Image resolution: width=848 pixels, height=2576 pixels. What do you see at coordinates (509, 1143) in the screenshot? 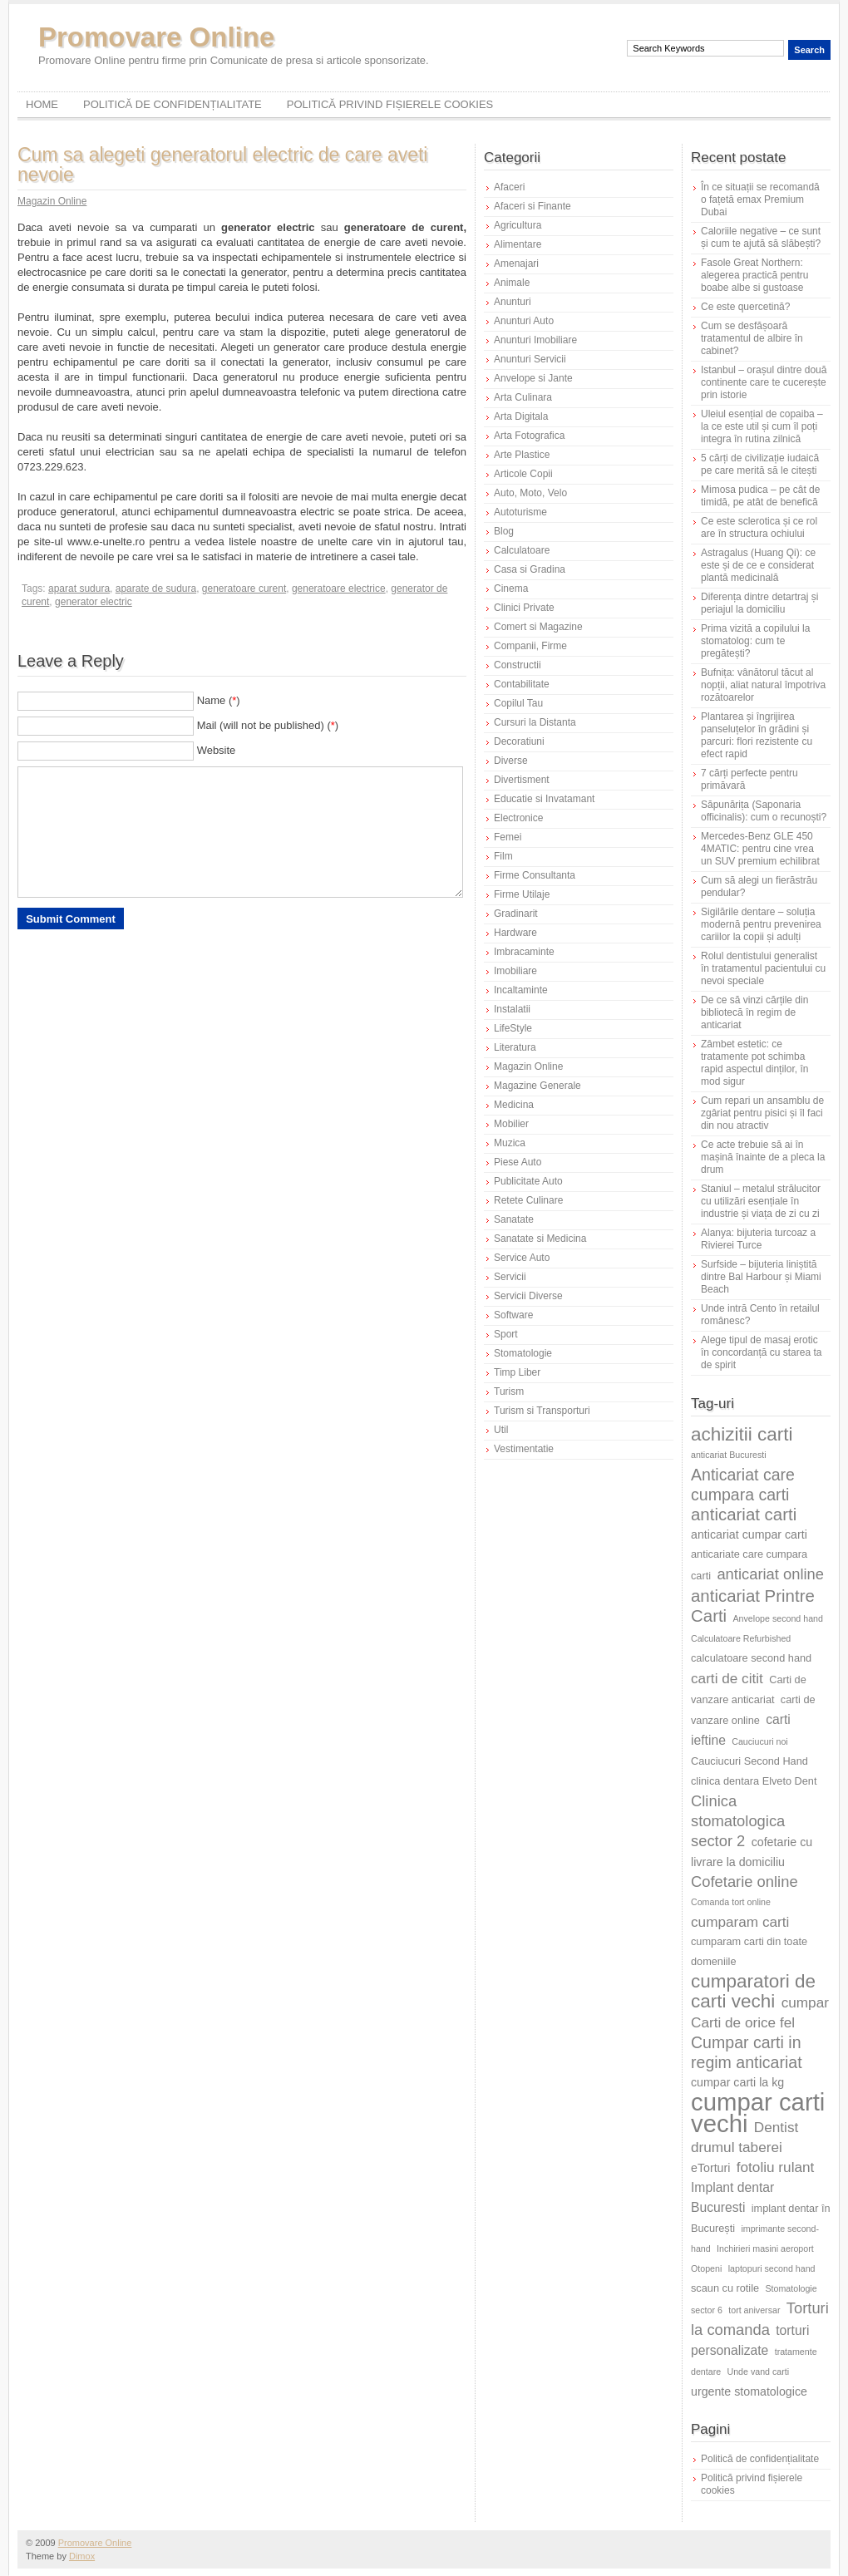
I see `Muzica` at bounding box center [509, 1143].